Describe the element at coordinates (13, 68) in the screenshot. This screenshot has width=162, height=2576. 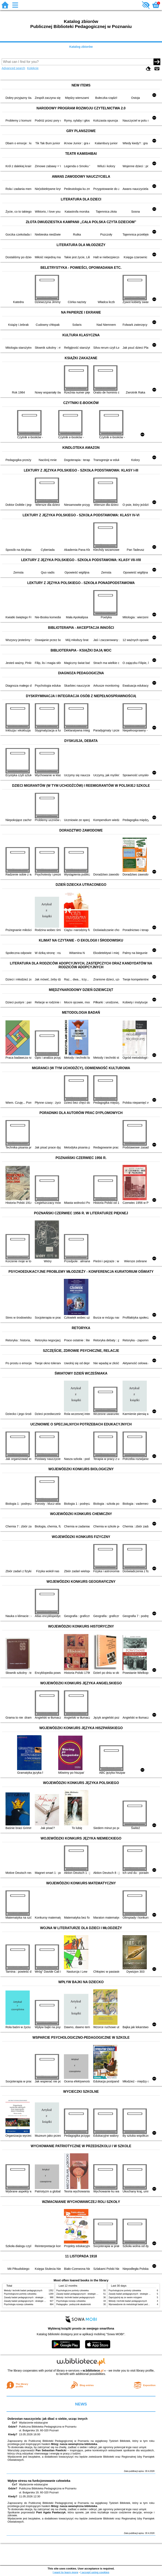
I see `Advanced search` at that location.